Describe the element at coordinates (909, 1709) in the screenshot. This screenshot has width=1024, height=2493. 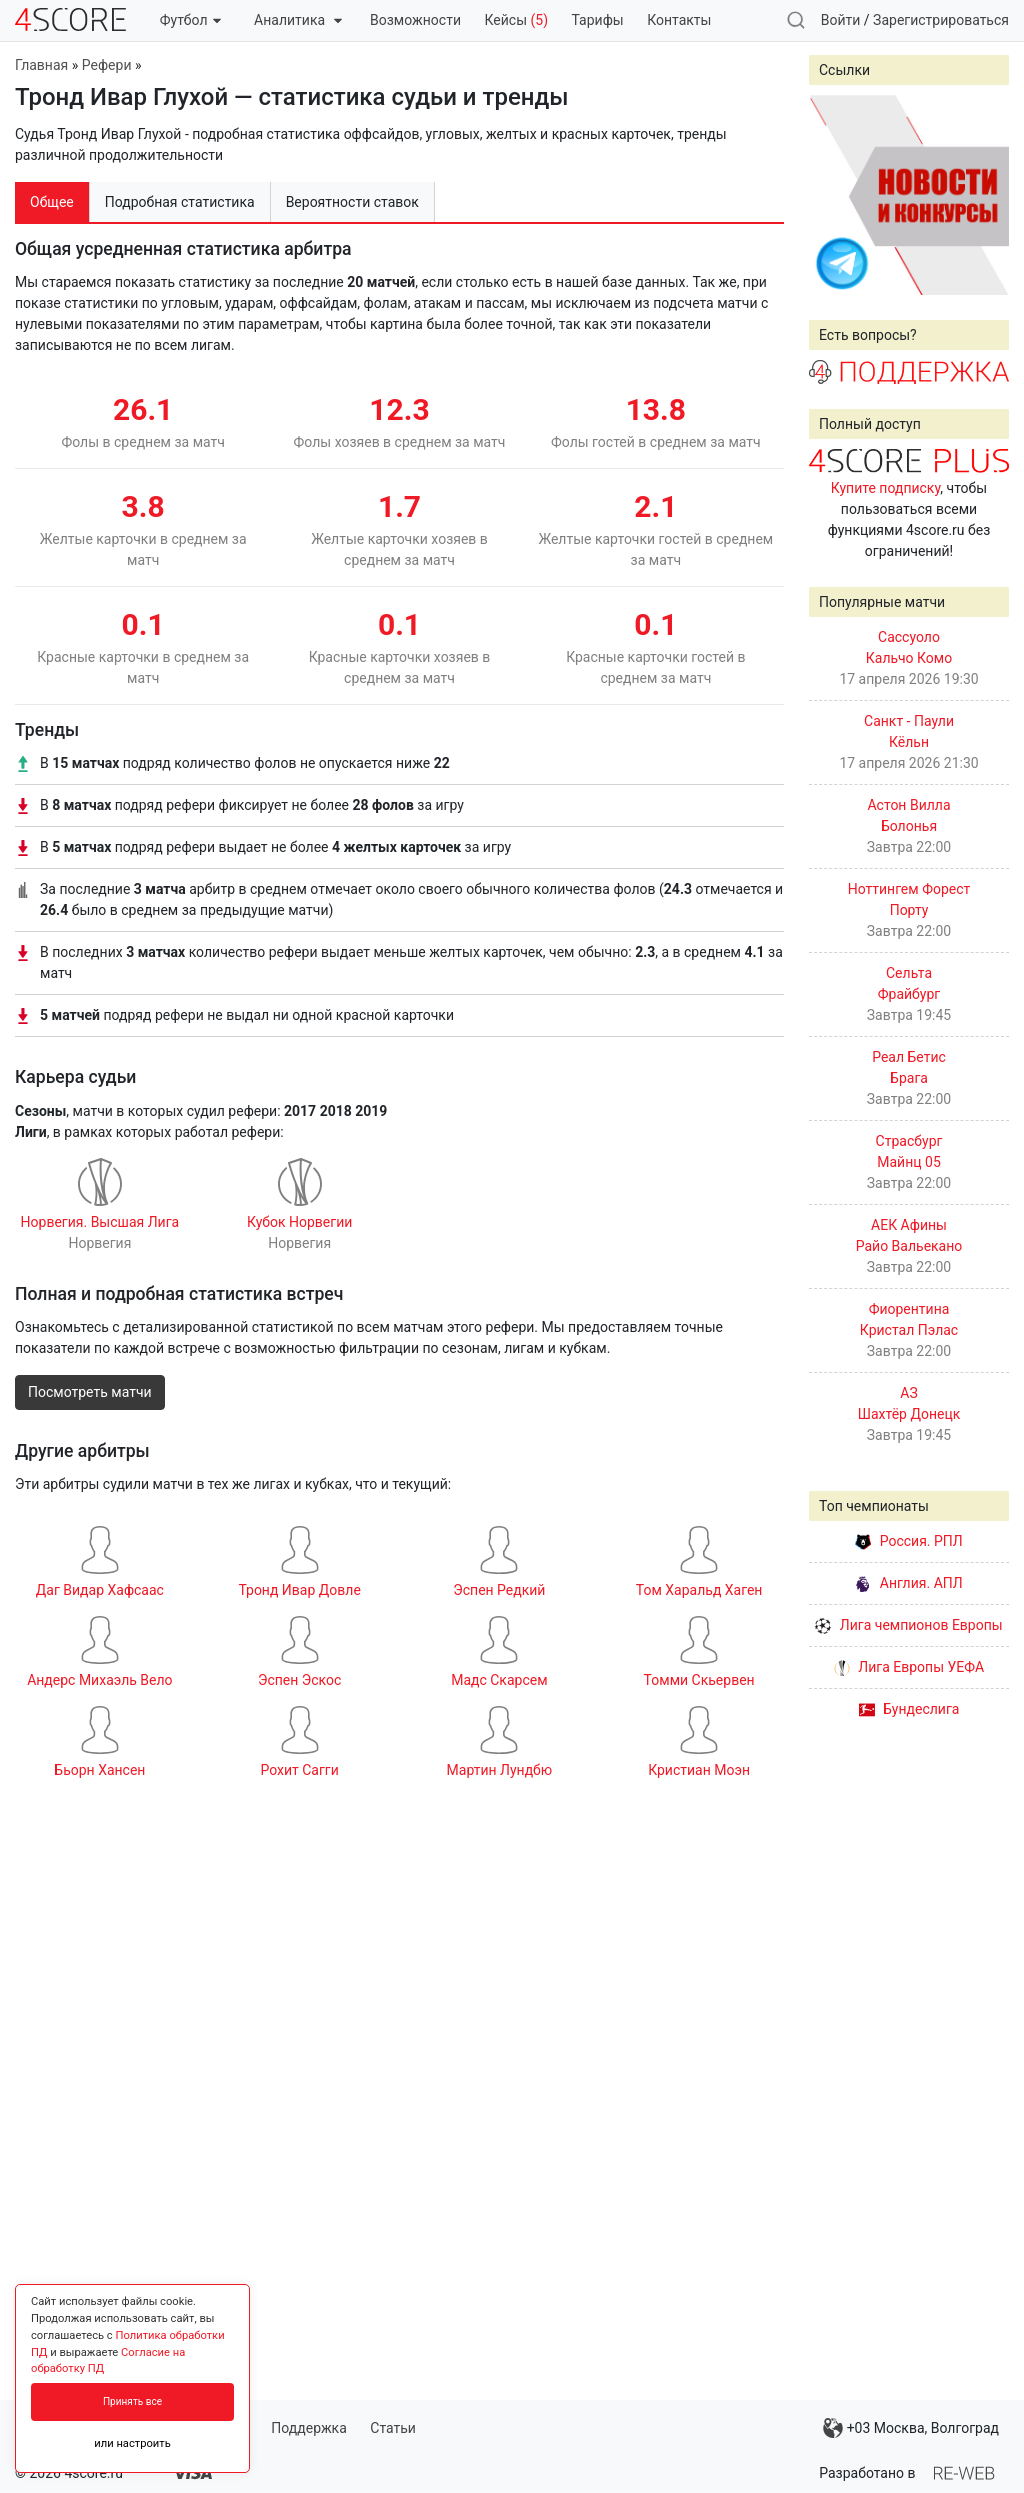
I see `Бундеслига` at that location.